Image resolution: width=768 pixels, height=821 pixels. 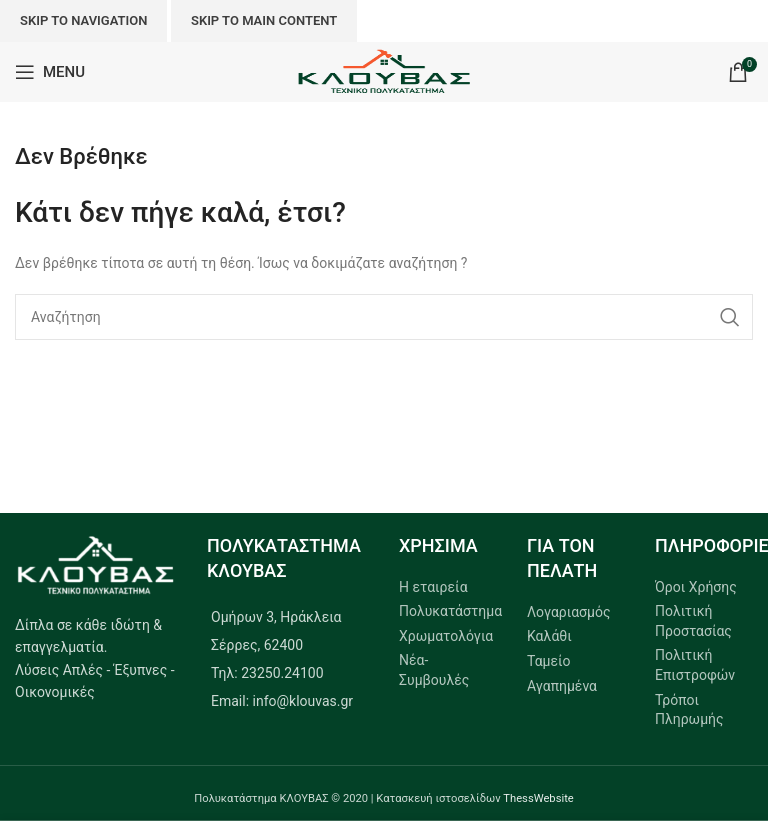 I want to click on Χρωματολόγια, so click(x=446, y=636).